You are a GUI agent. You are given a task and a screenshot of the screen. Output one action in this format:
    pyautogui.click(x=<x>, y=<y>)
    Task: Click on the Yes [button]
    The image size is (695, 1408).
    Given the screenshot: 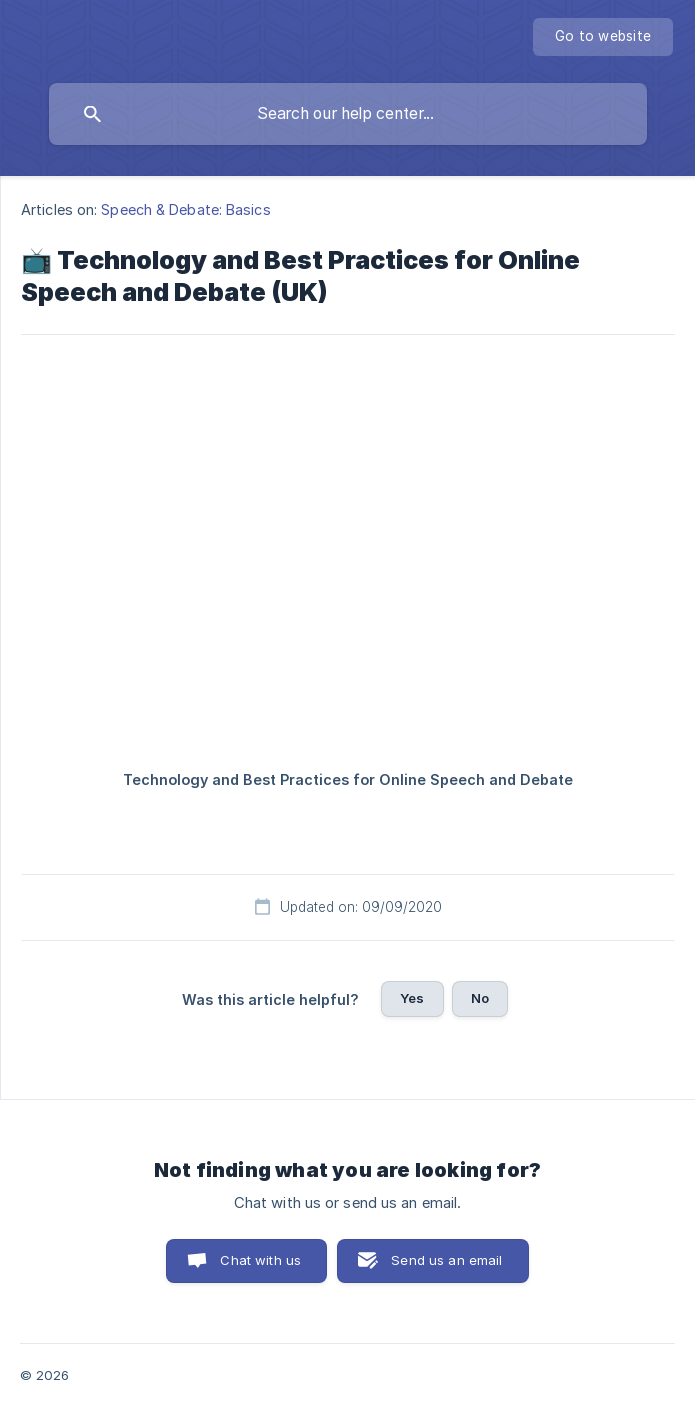 What is the action you would take?
    pyautogui.click(x=412, y=998)
    